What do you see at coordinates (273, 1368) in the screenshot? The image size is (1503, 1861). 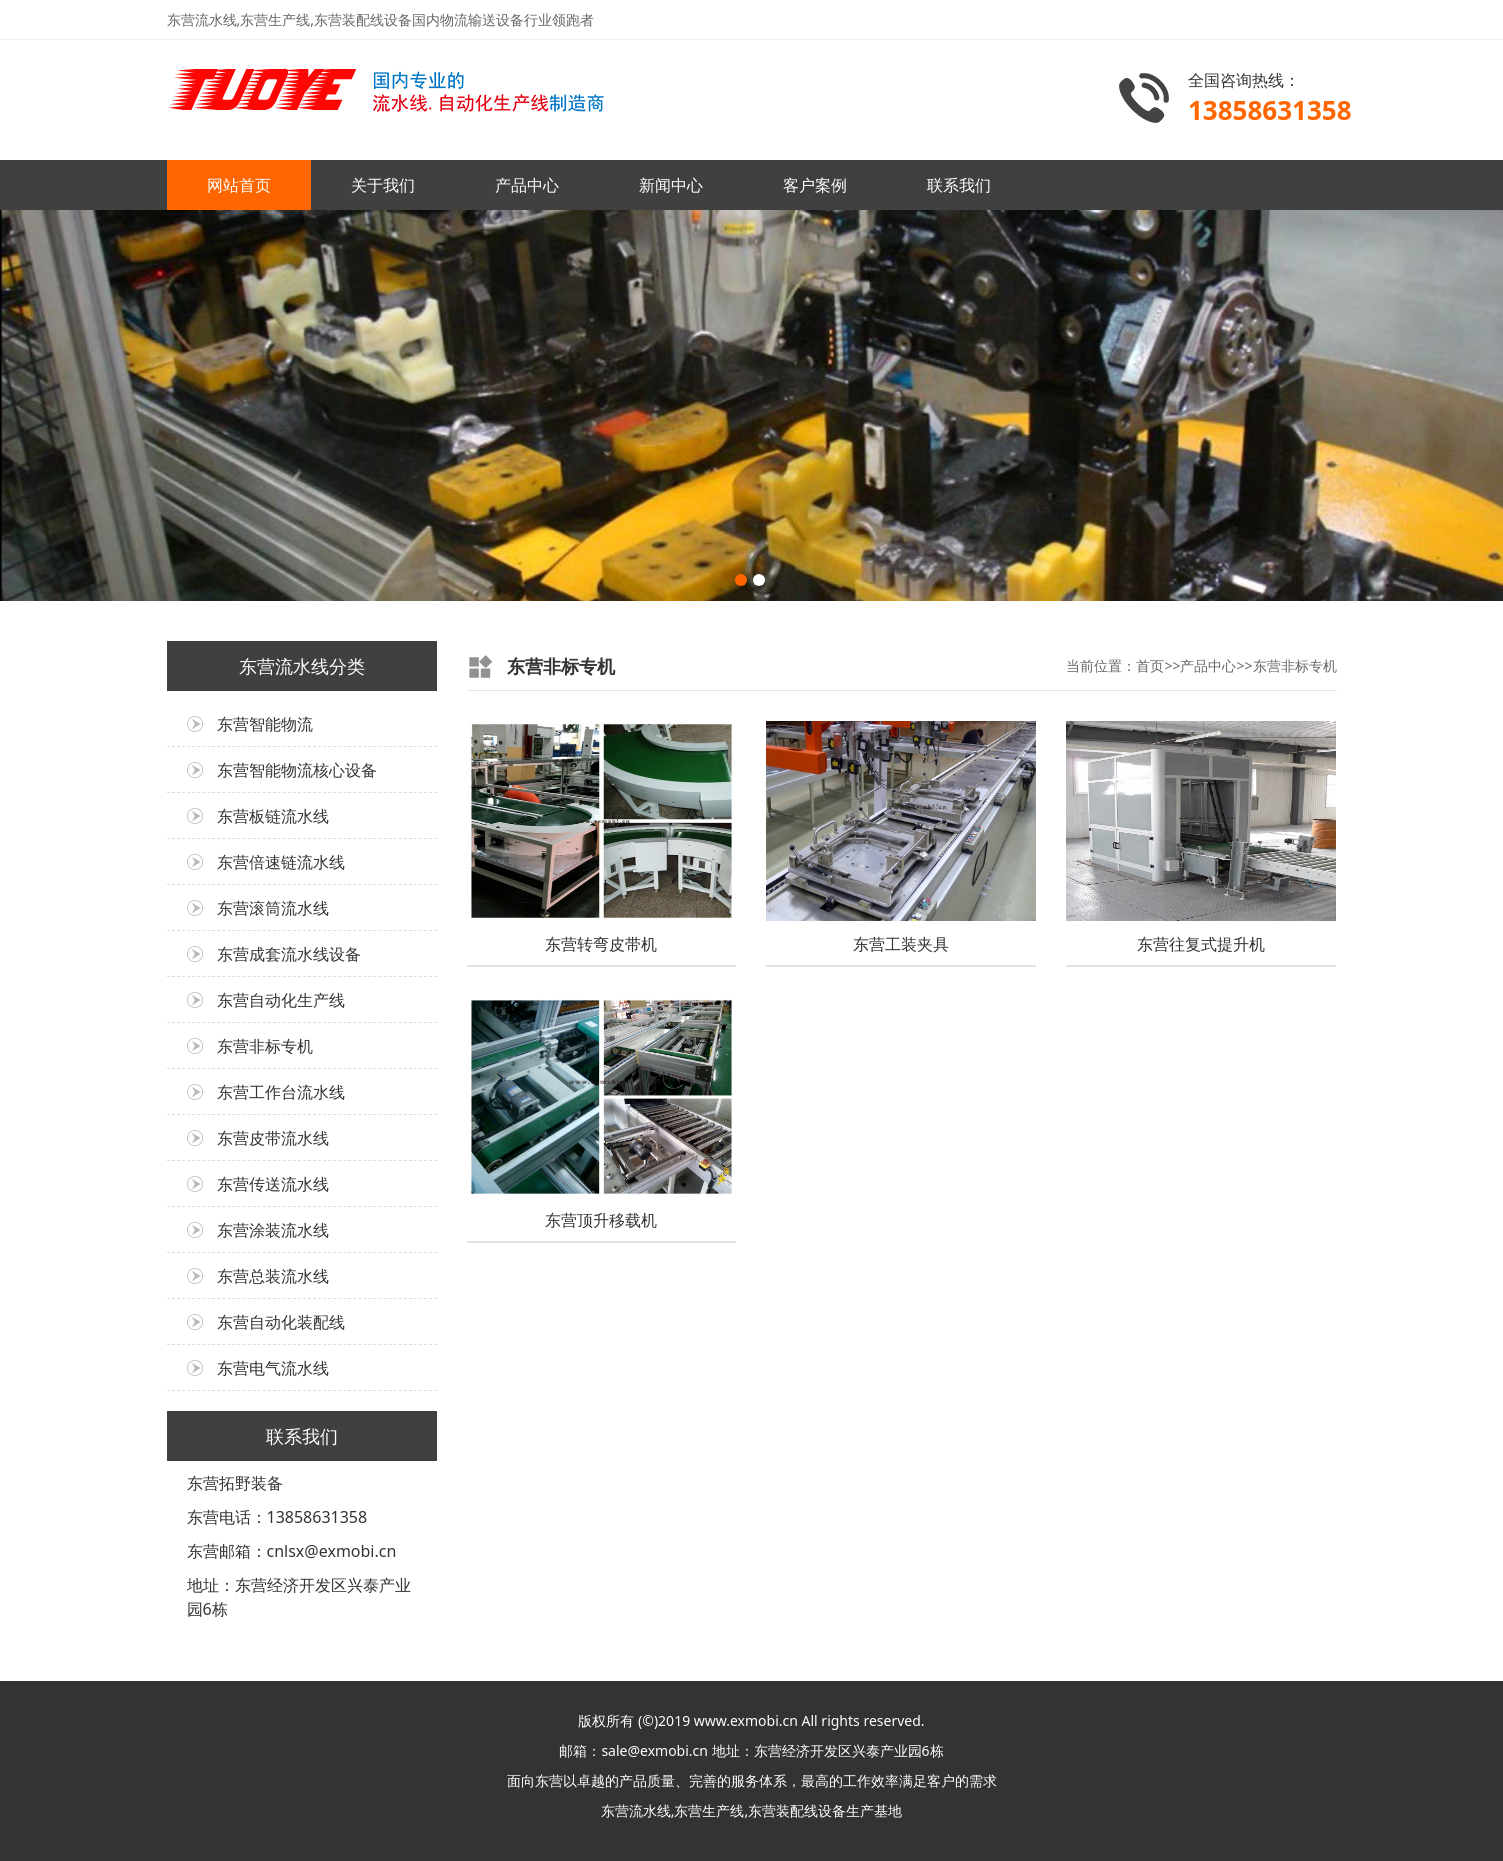 I see `东营电气流水线` at bounding box center [273, 1368].